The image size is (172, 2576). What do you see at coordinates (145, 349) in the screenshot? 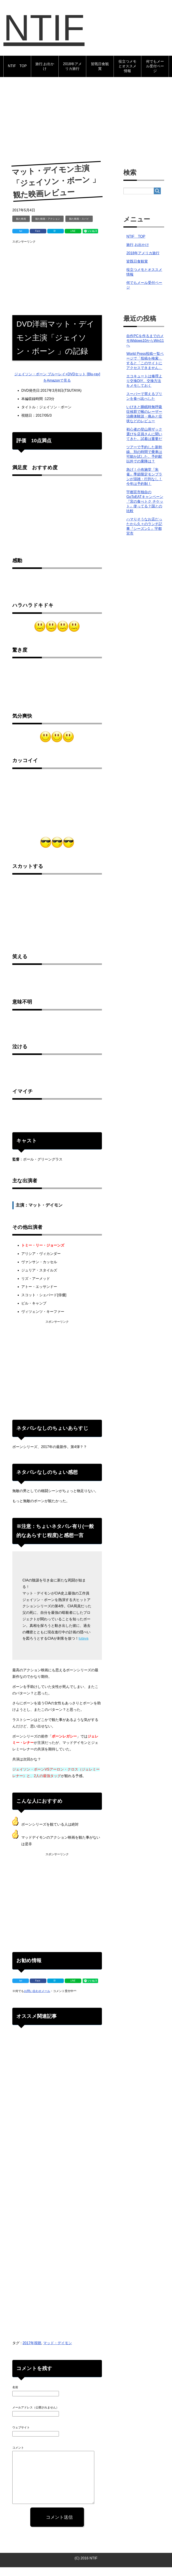
I see `自作PCを作るまでのメモWidows10からWin11へ` at bounding box center [145, 349].